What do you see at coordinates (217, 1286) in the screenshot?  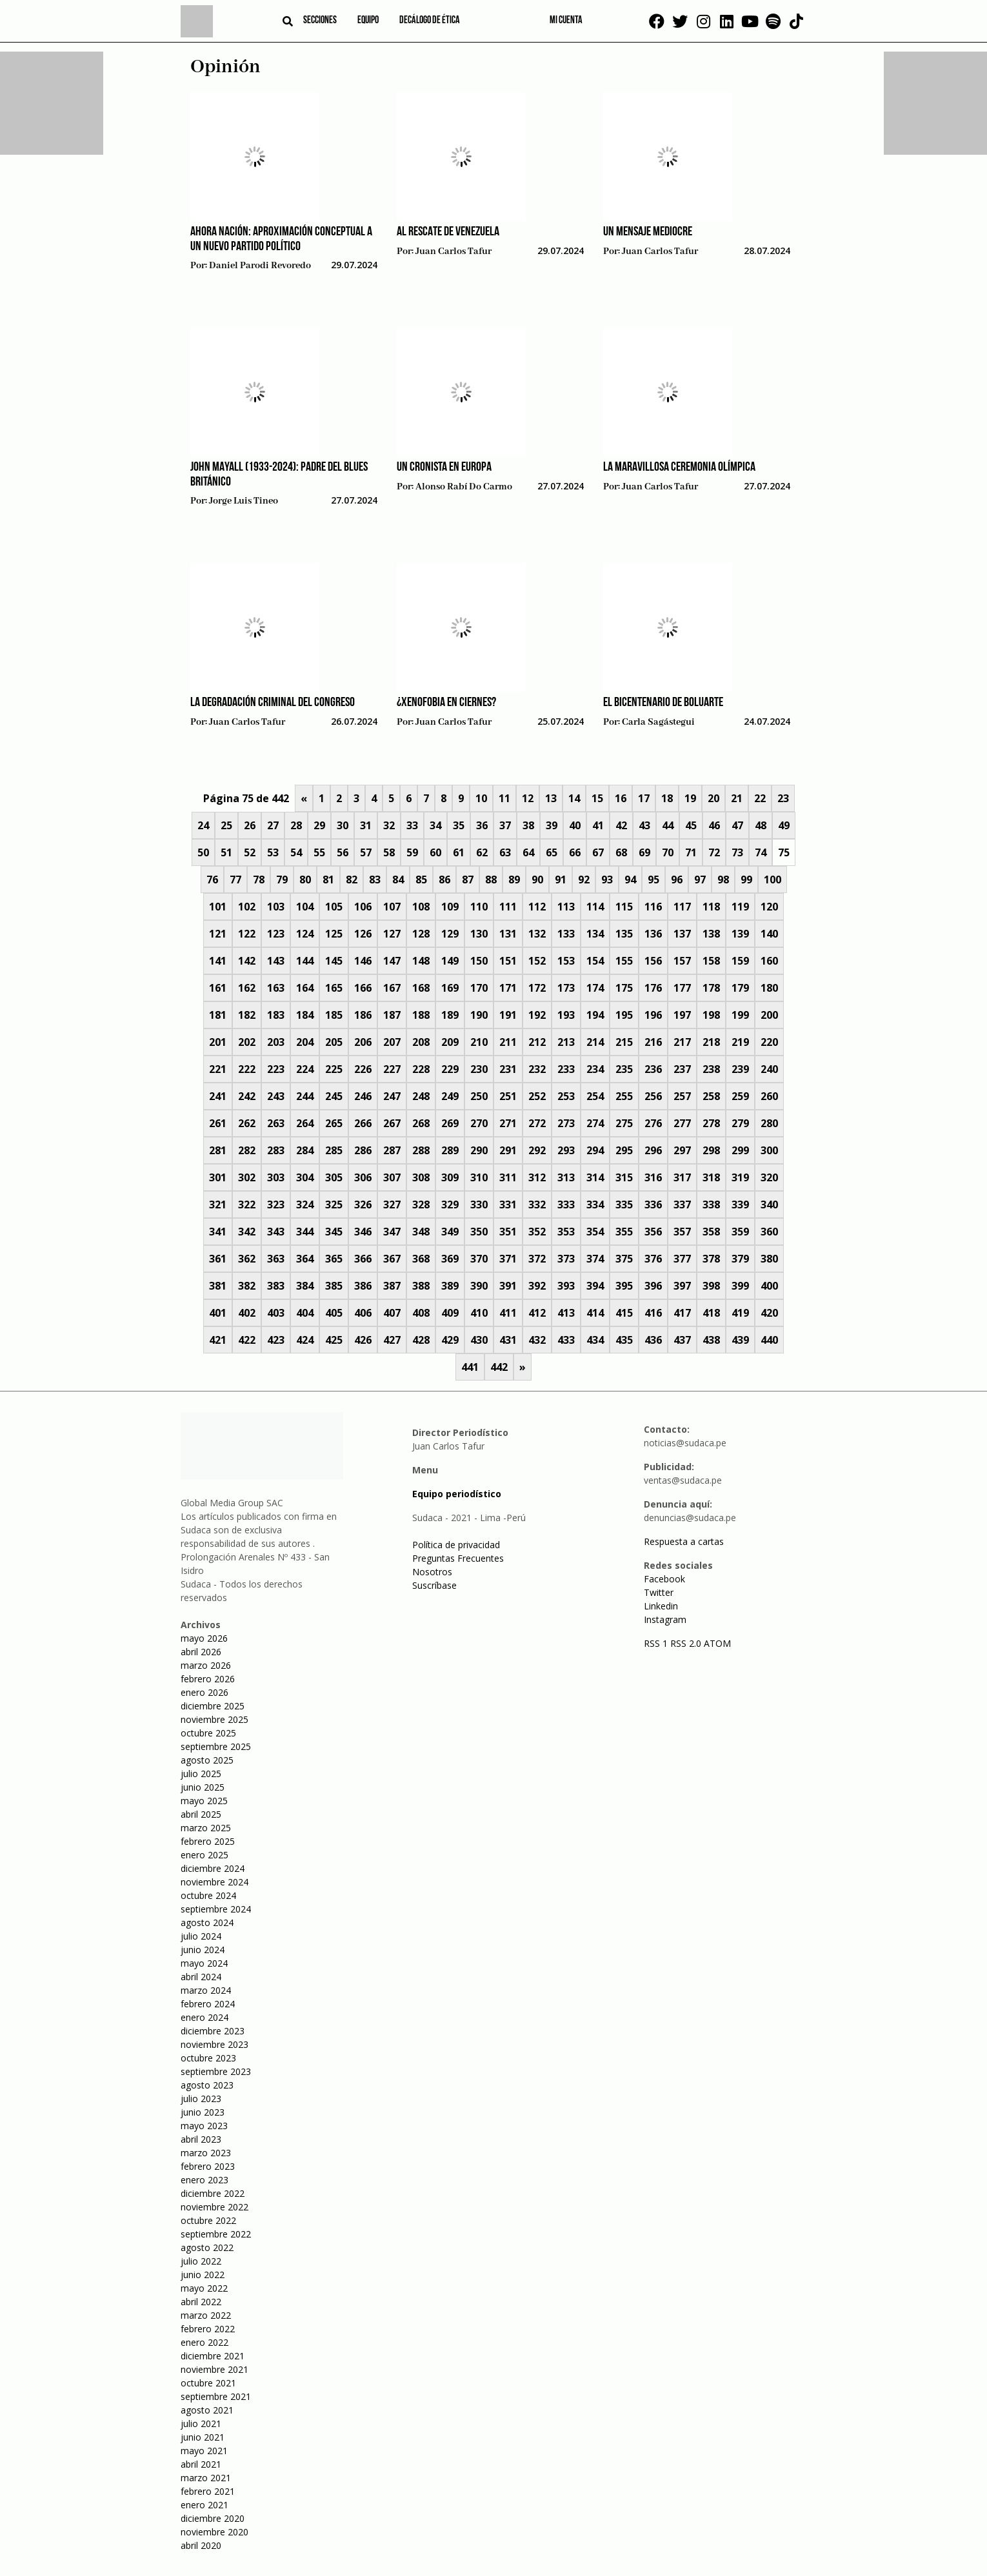 I see `381` at bounding box center [217, 1286].